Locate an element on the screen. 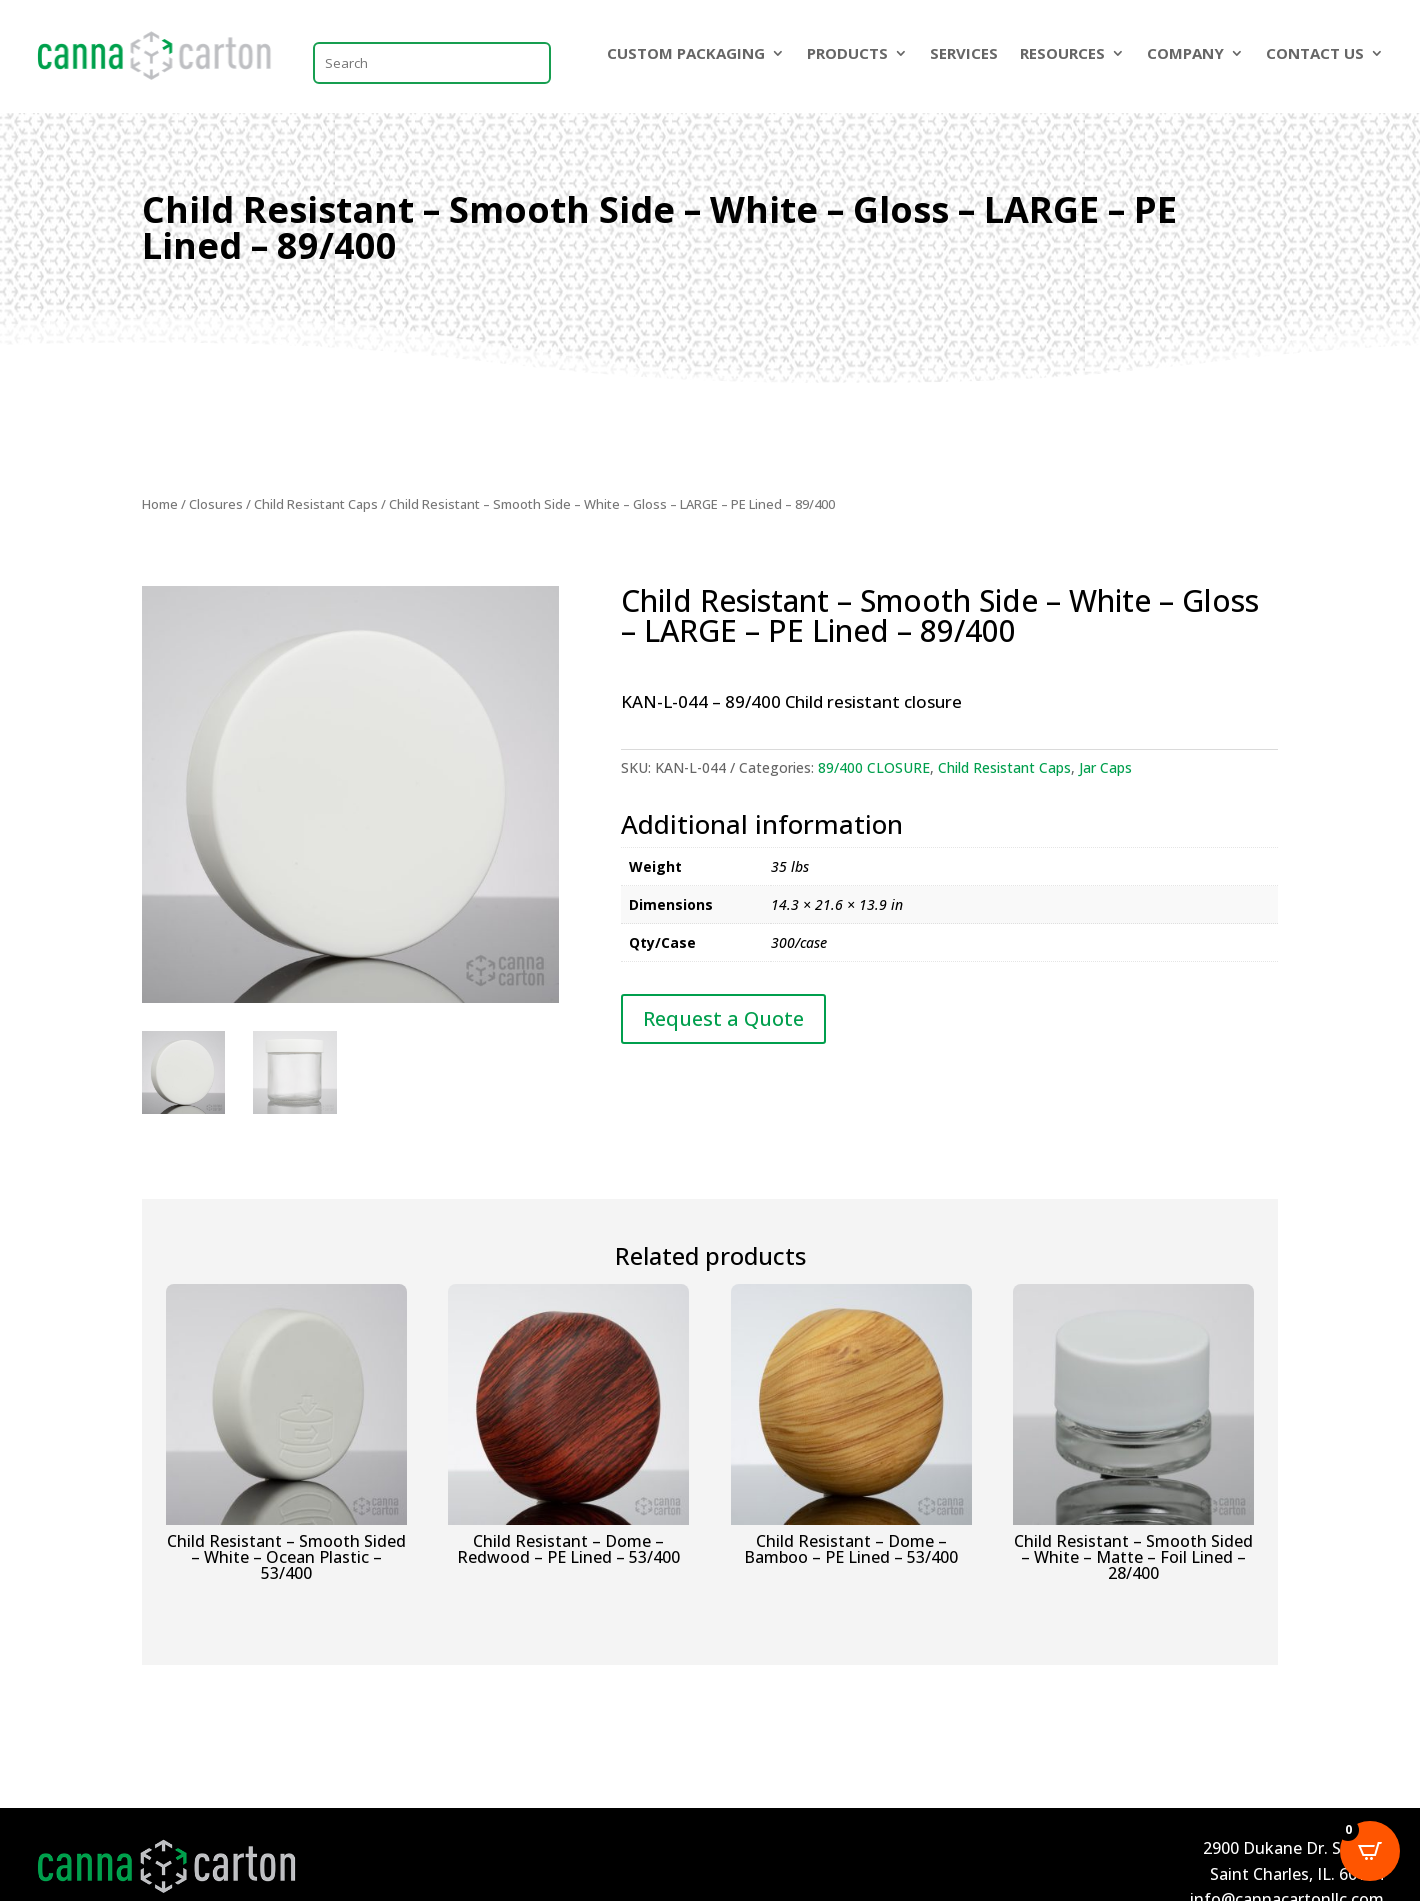 Image resolution: width=1420 pixels, height=1901 pixels. Child Resistant Caps is located at coordinates (316, 504).